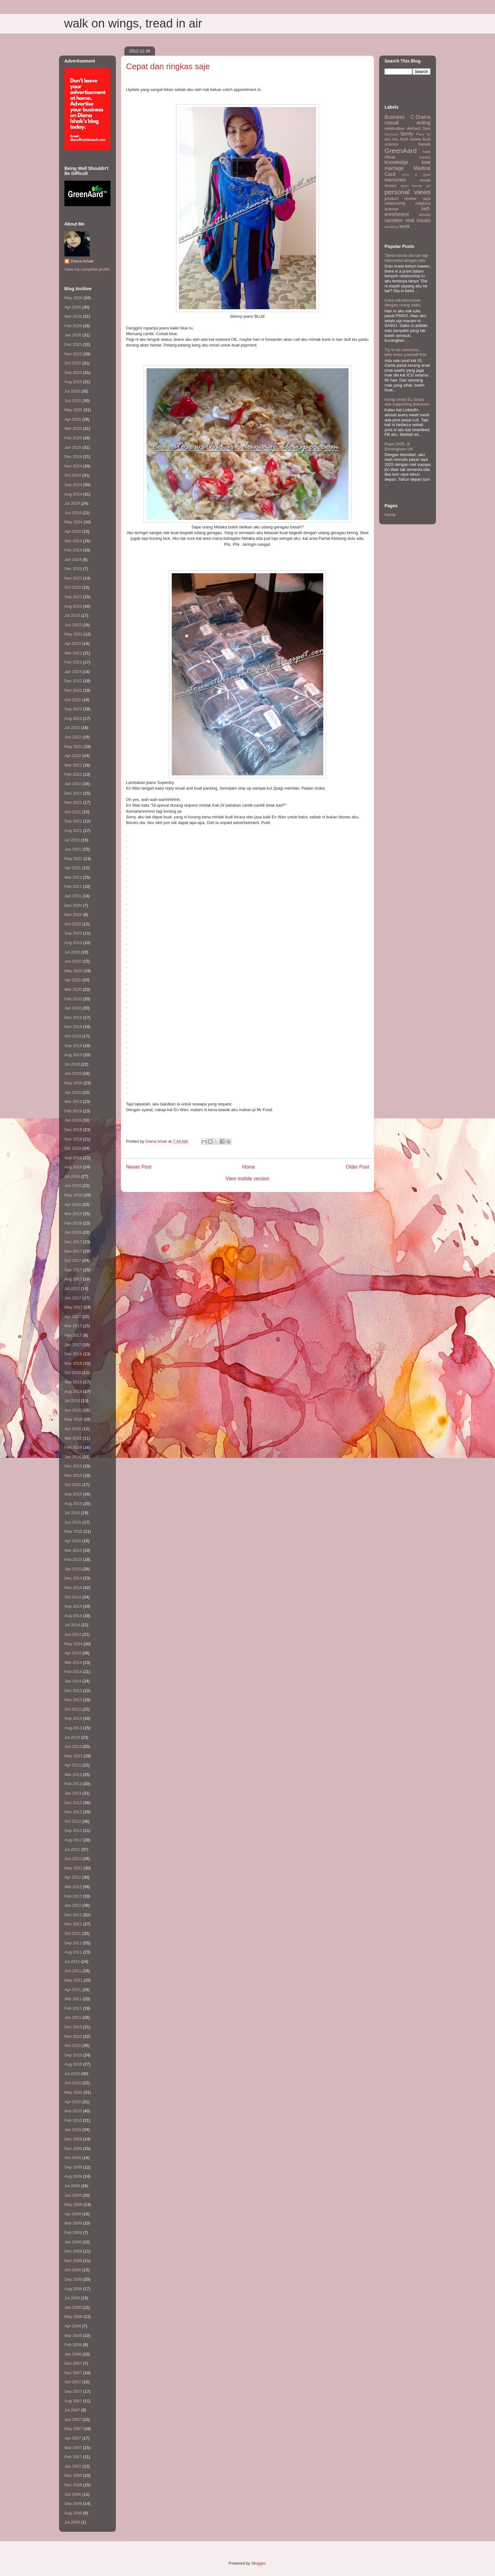 The width and height of the screenshot is (495, 2576). I want to click on Sep 2018, so click(73, 1157).